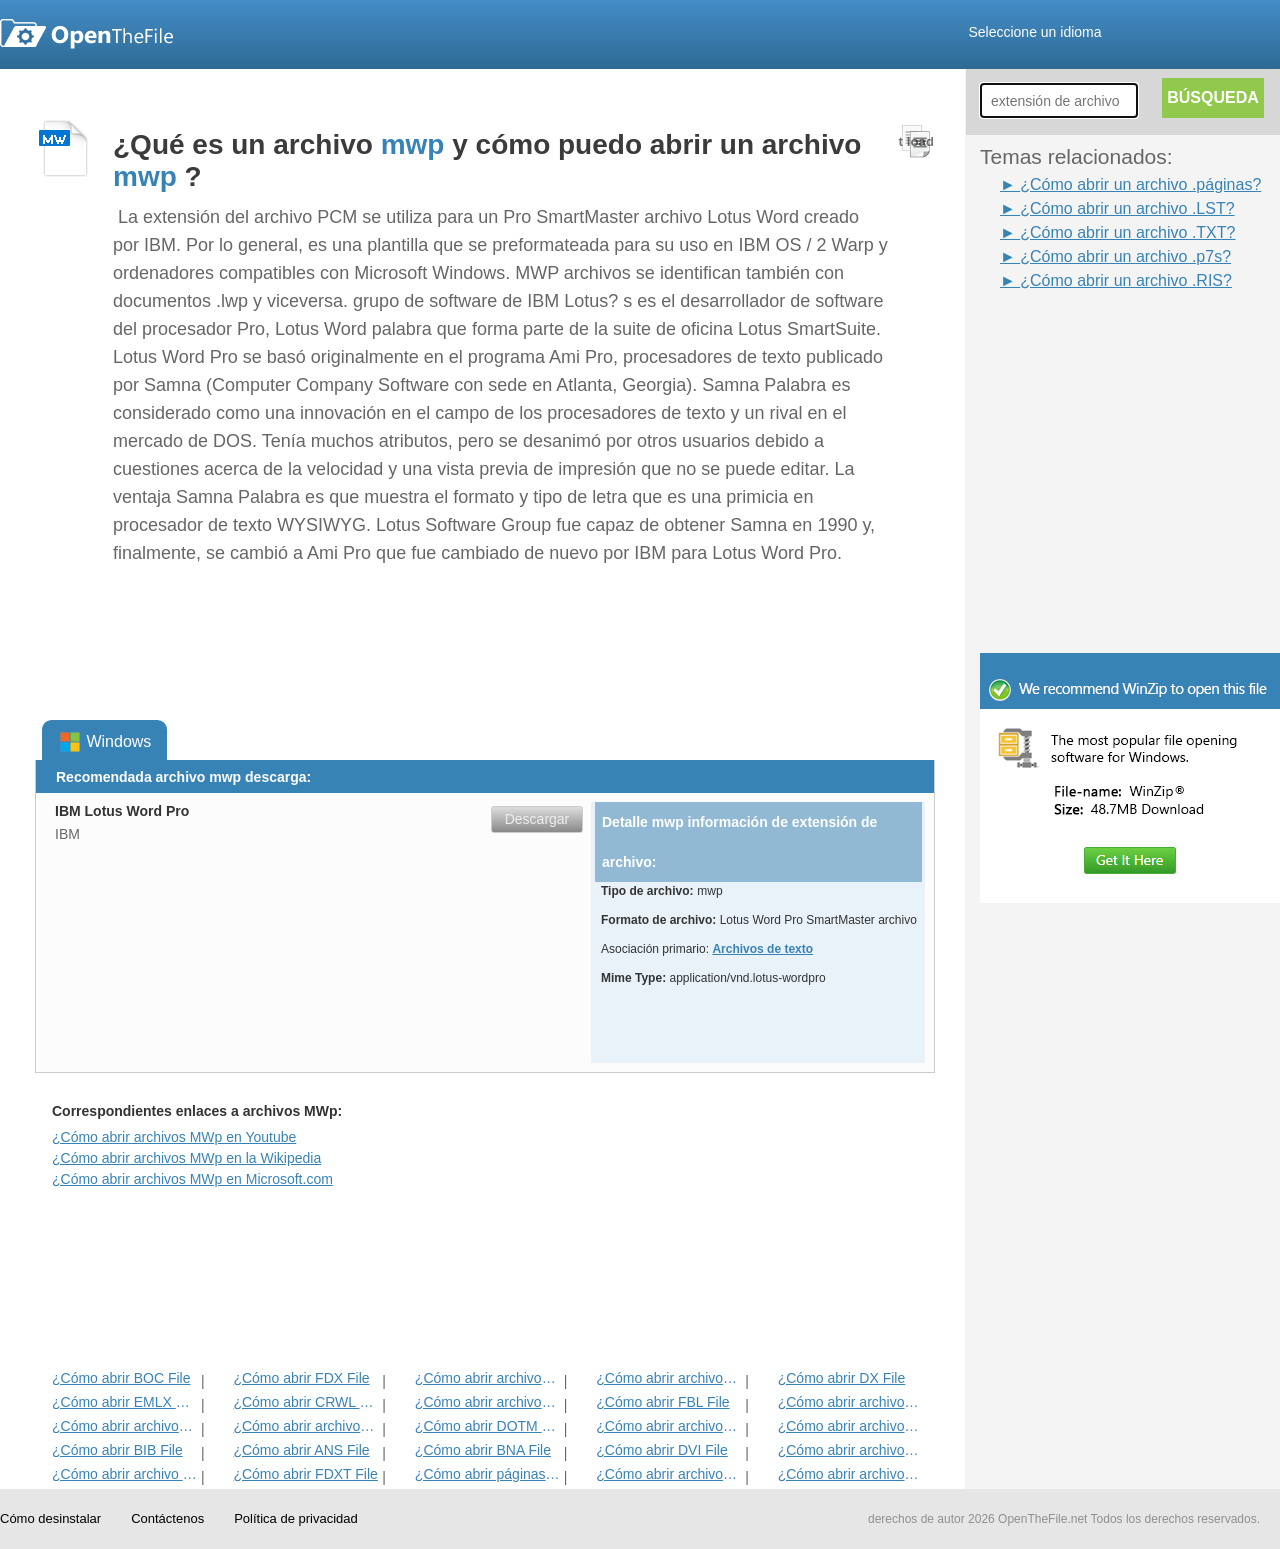 The image size is (1280, 1549). Describe the element at coordinates (117, 1450) in the screenshot. I see `¿Cómo abrir BIB File` at that location.